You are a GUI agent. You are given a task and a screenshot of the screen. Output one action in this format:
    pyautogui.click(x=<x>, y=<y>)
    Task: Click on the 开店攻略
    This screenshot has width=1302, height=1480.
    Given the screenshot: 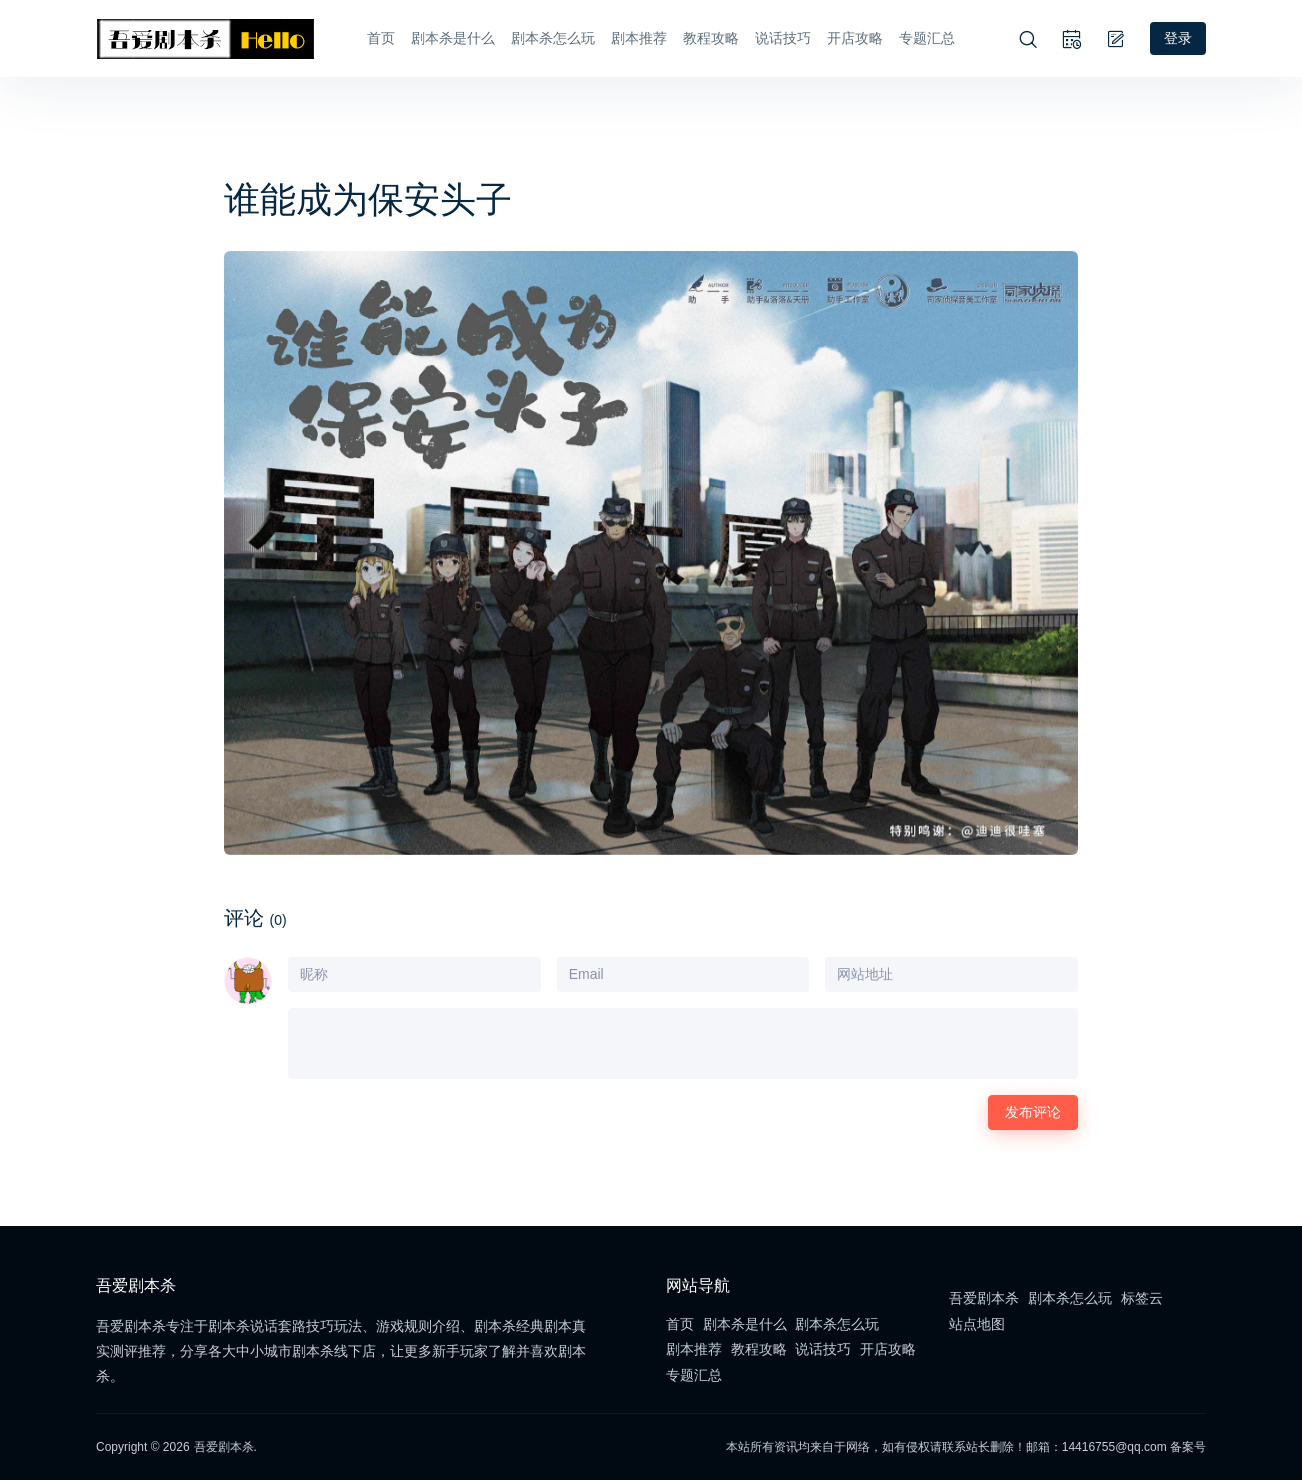 What is the action you would take?
    pyautogui.click(x=855, y=38)
    